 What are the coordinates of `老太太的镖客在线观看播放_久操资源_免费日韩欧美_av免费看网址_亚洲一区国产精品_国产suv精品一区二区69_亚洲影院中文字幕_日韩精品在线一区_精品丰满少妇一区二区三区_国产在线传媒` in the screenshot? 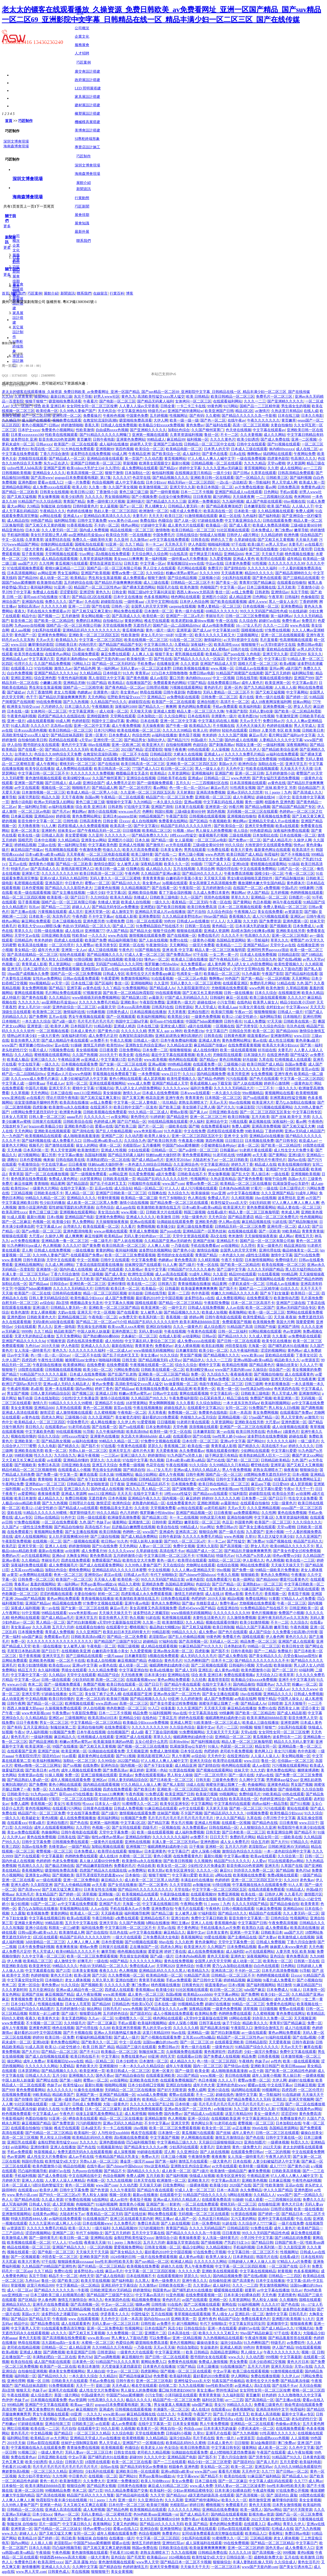 It's located at (156, 392).